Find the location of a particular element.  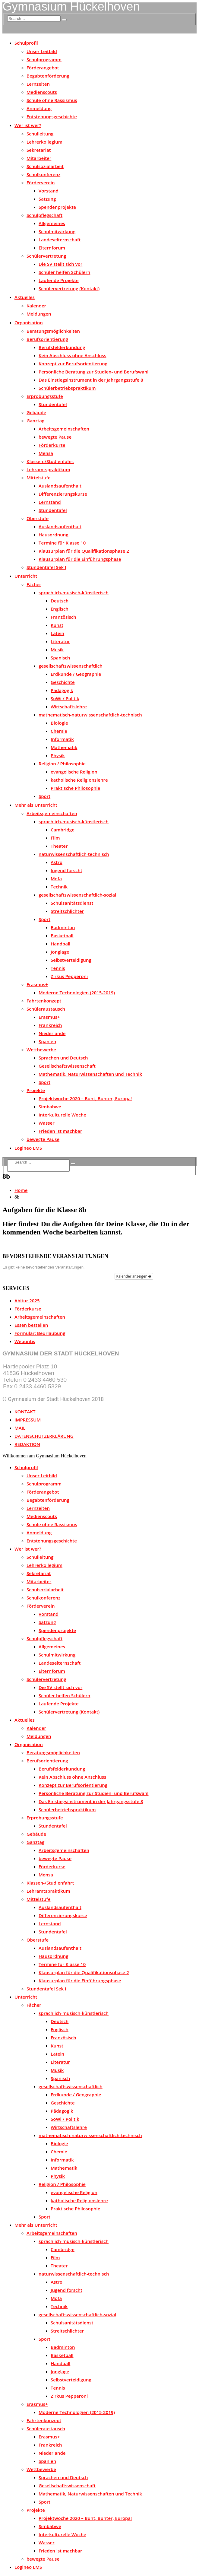

Elternforum is located at coordinates (52, 248).